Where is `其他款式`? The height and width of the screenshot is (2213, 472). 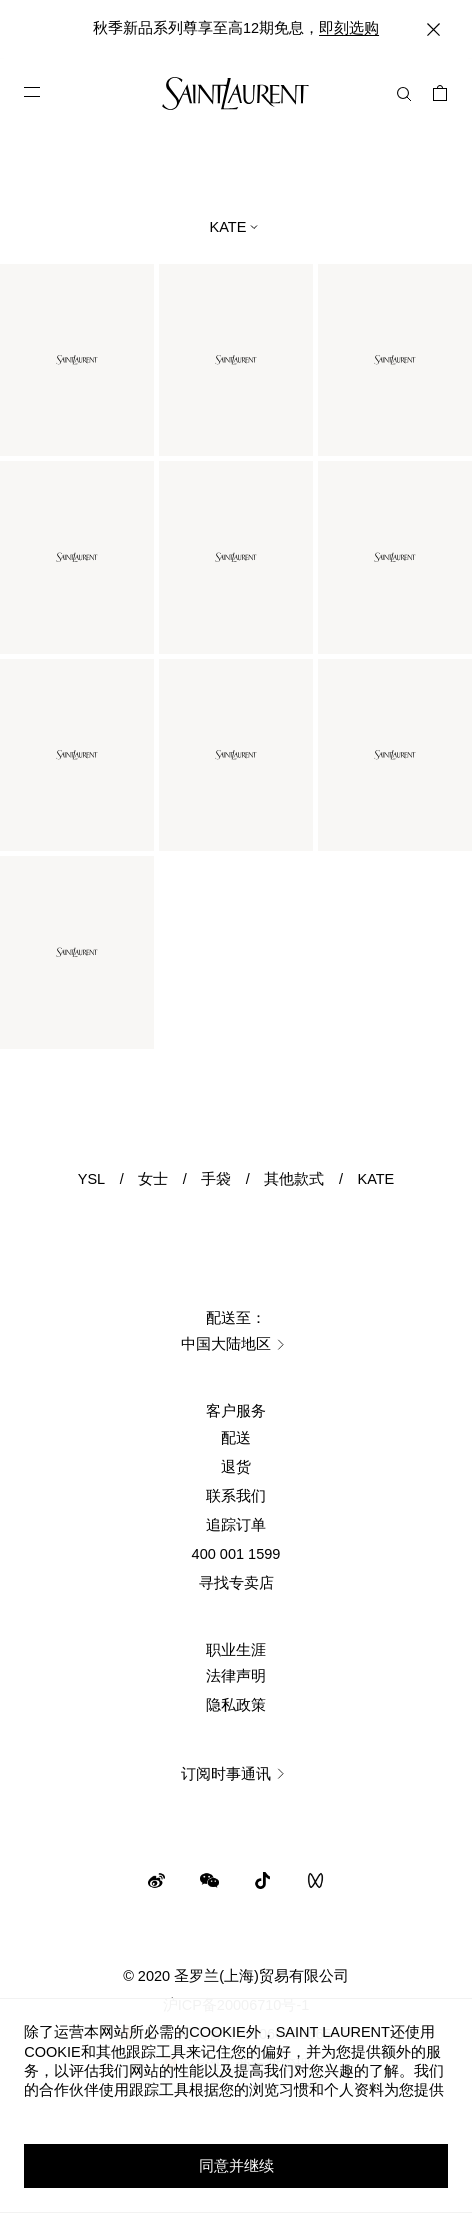
其他款式 is located at coordinates (294, 1179).